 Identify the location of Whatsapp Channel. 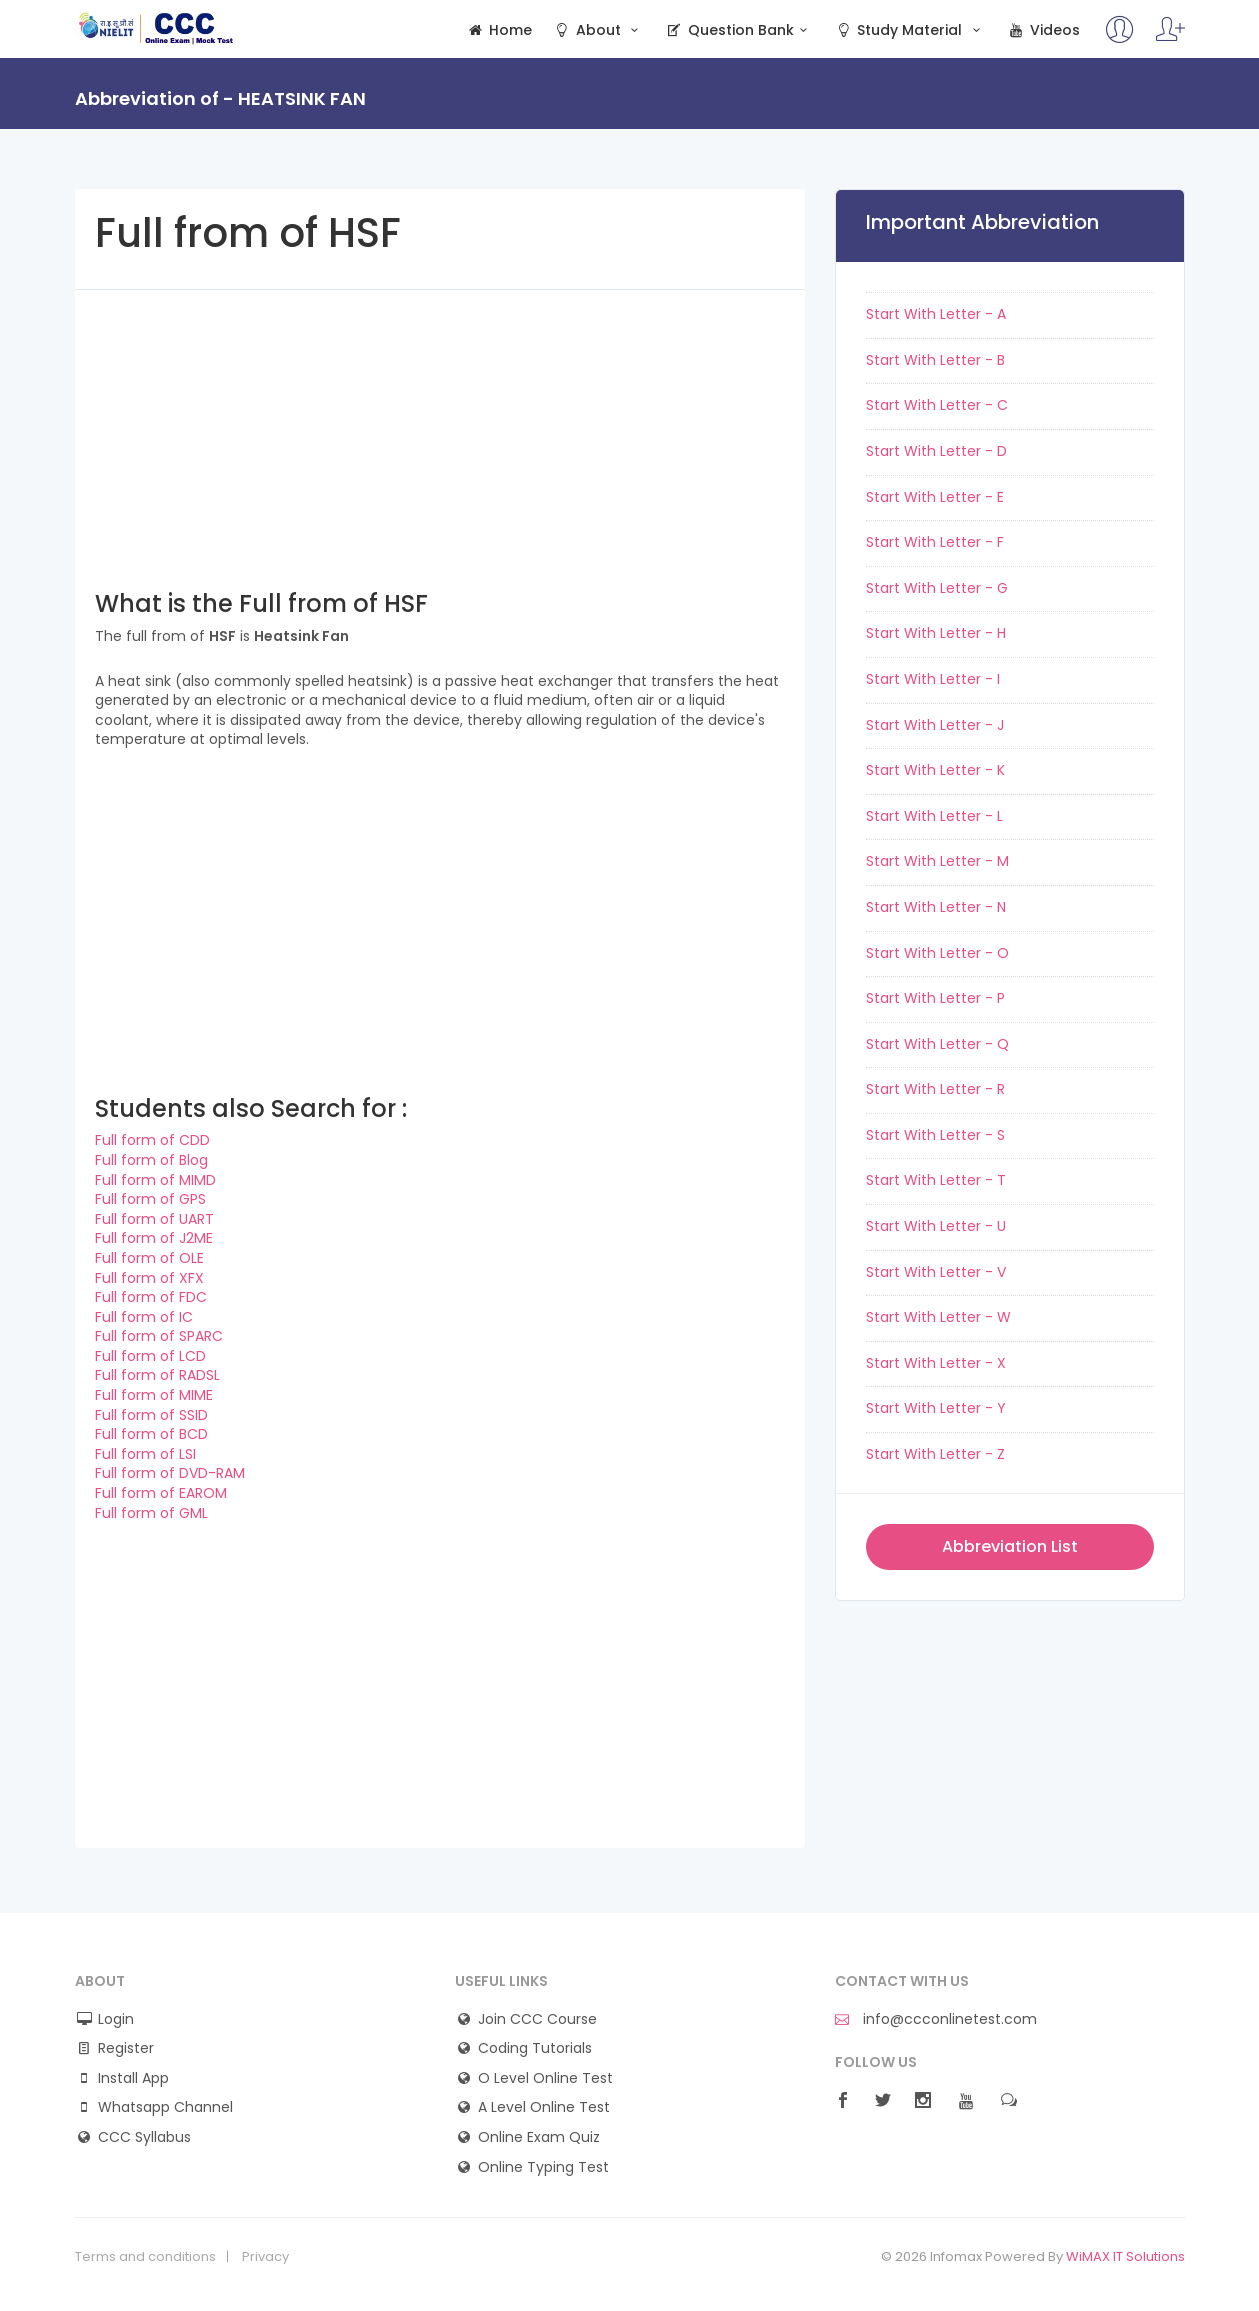
(165, 2107).